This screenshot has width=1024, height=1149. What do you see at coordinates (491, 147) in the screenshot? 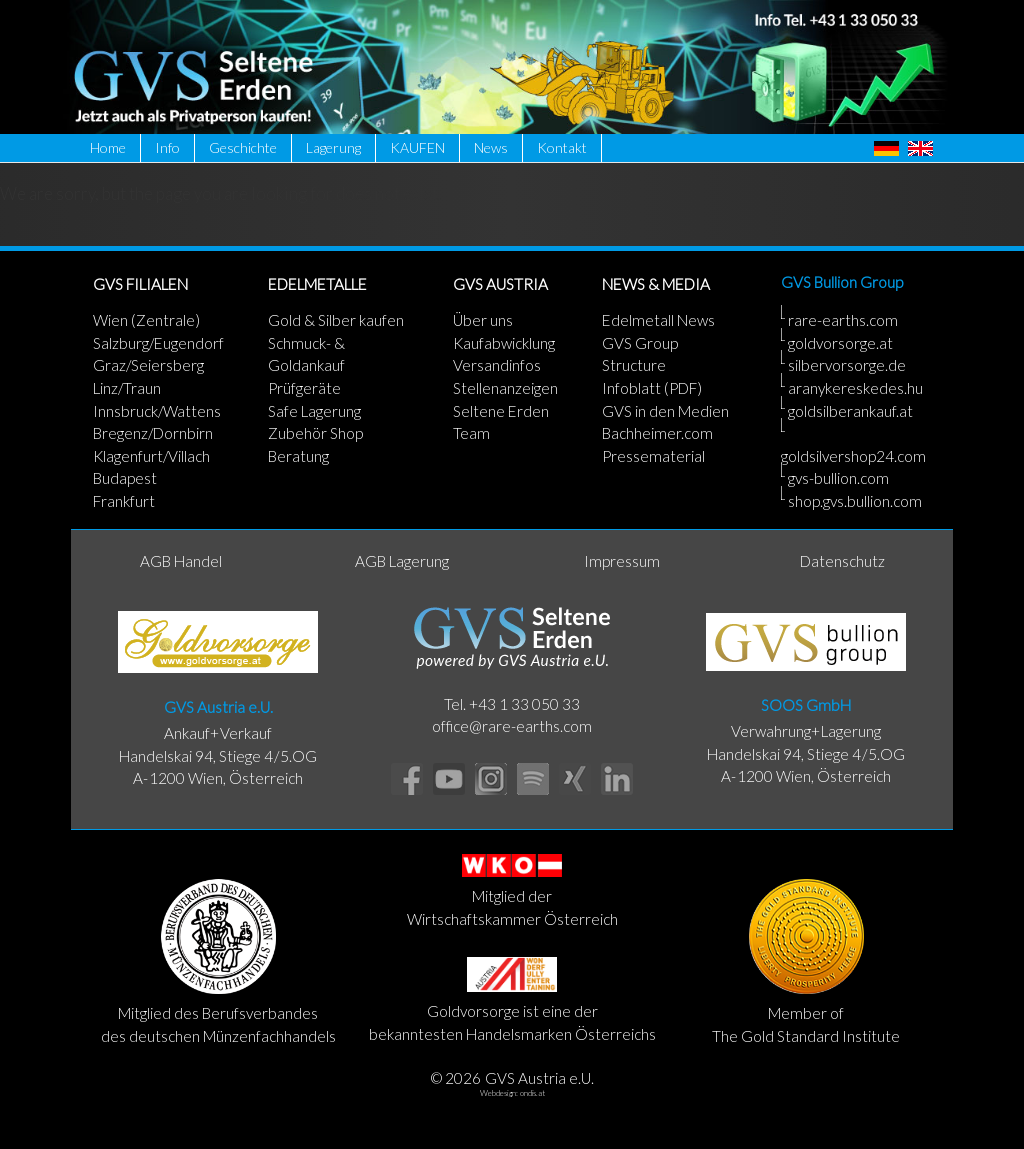
I see `News` at bounding box center [491, 147].